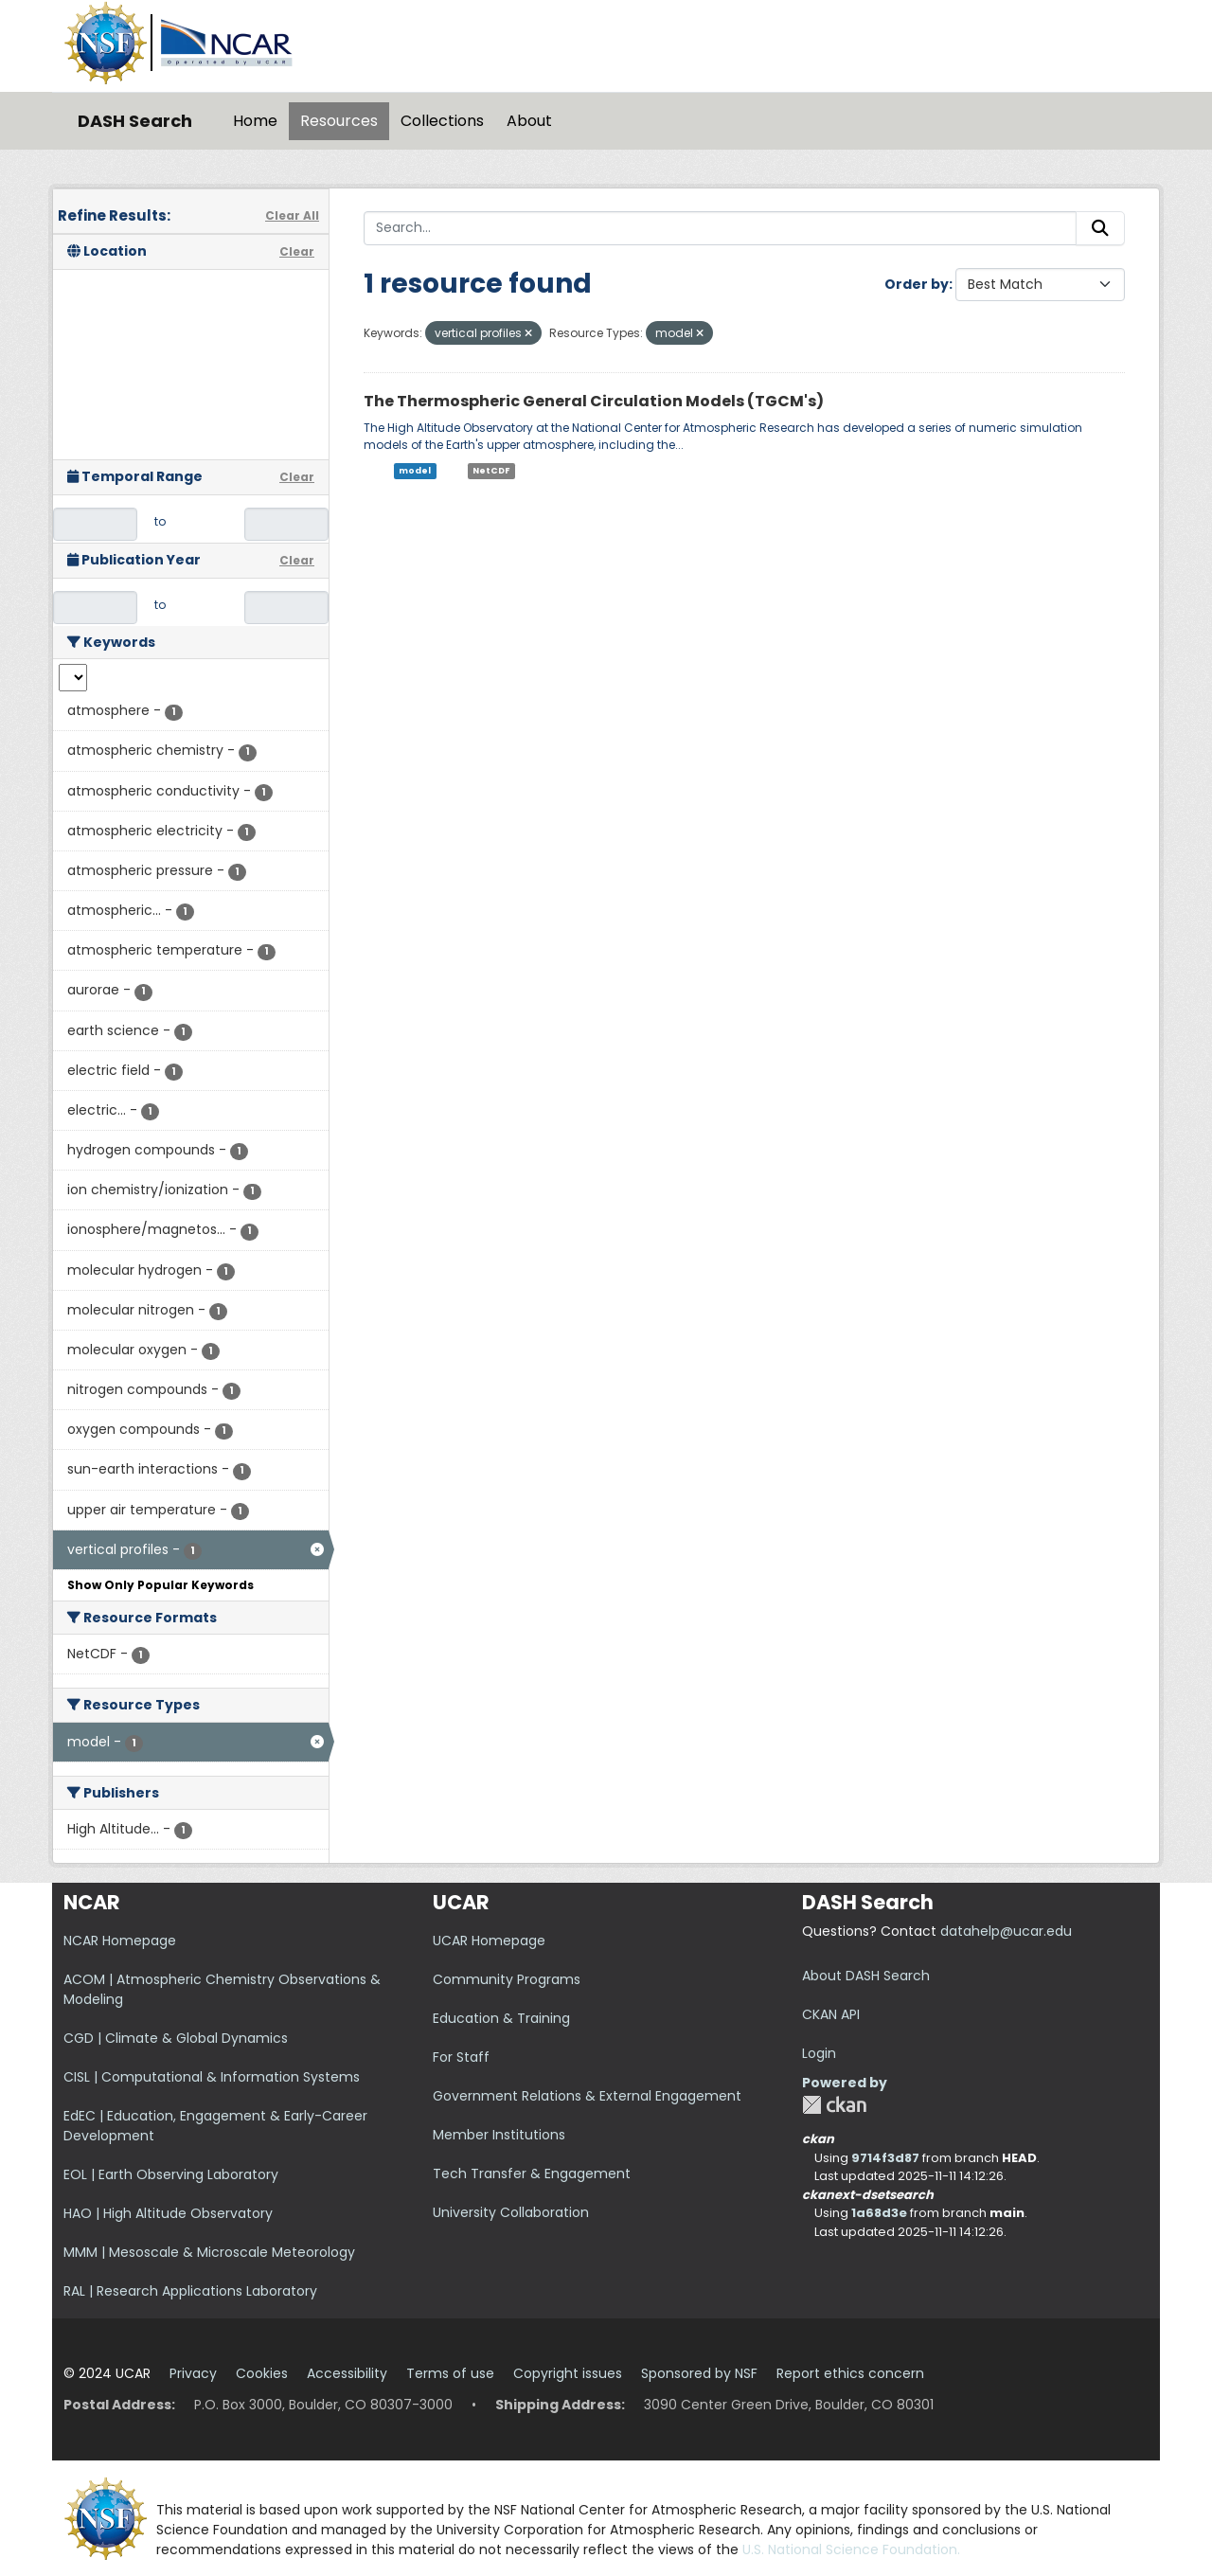  What do you see at coordinates (442, 121) in the screenshot?
I see `Collections` at bounding box center [442, 121].